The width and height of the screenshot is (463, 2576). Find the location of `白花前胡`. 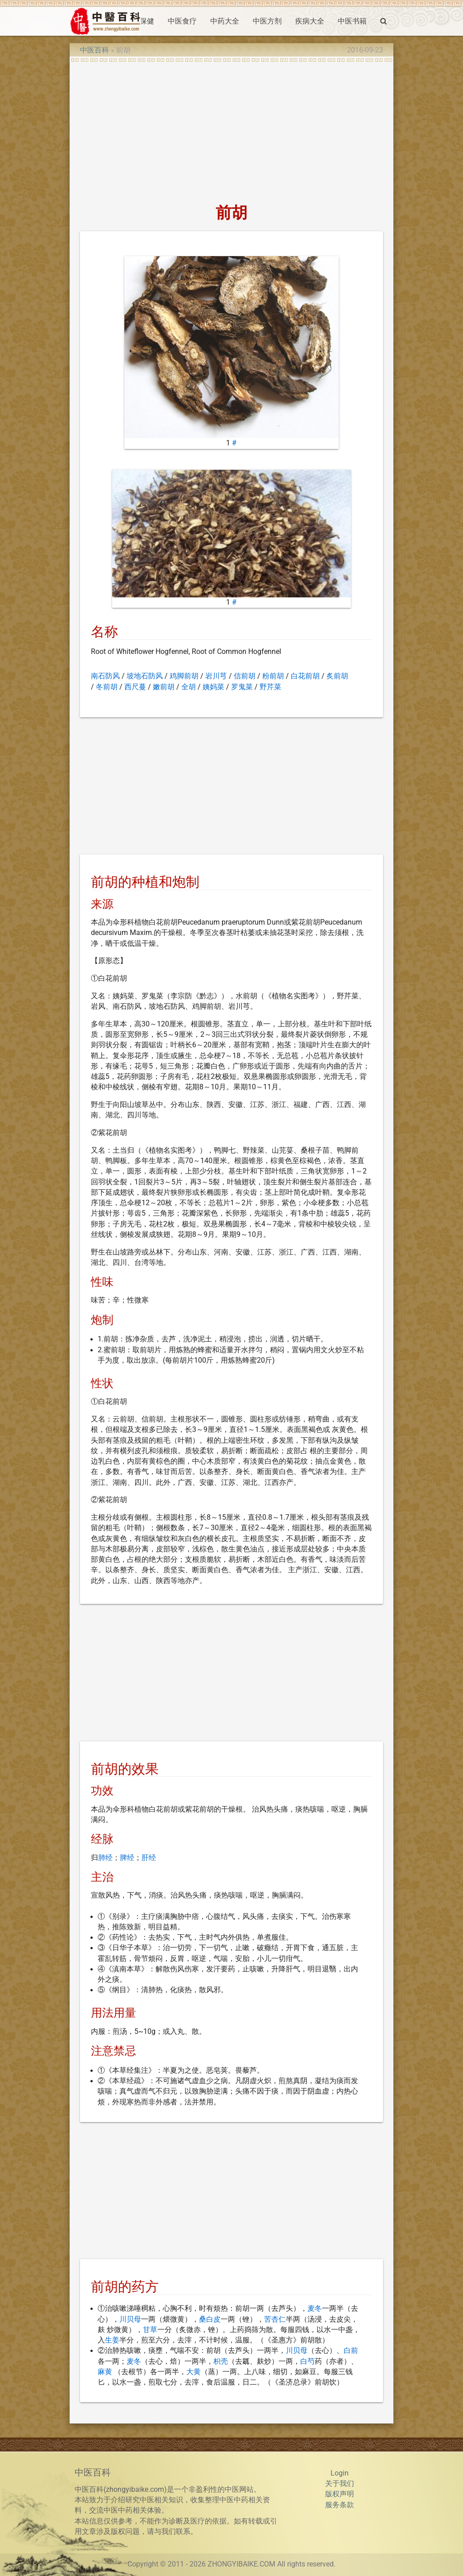

白花前胡 is located at coordinates (305, 676).